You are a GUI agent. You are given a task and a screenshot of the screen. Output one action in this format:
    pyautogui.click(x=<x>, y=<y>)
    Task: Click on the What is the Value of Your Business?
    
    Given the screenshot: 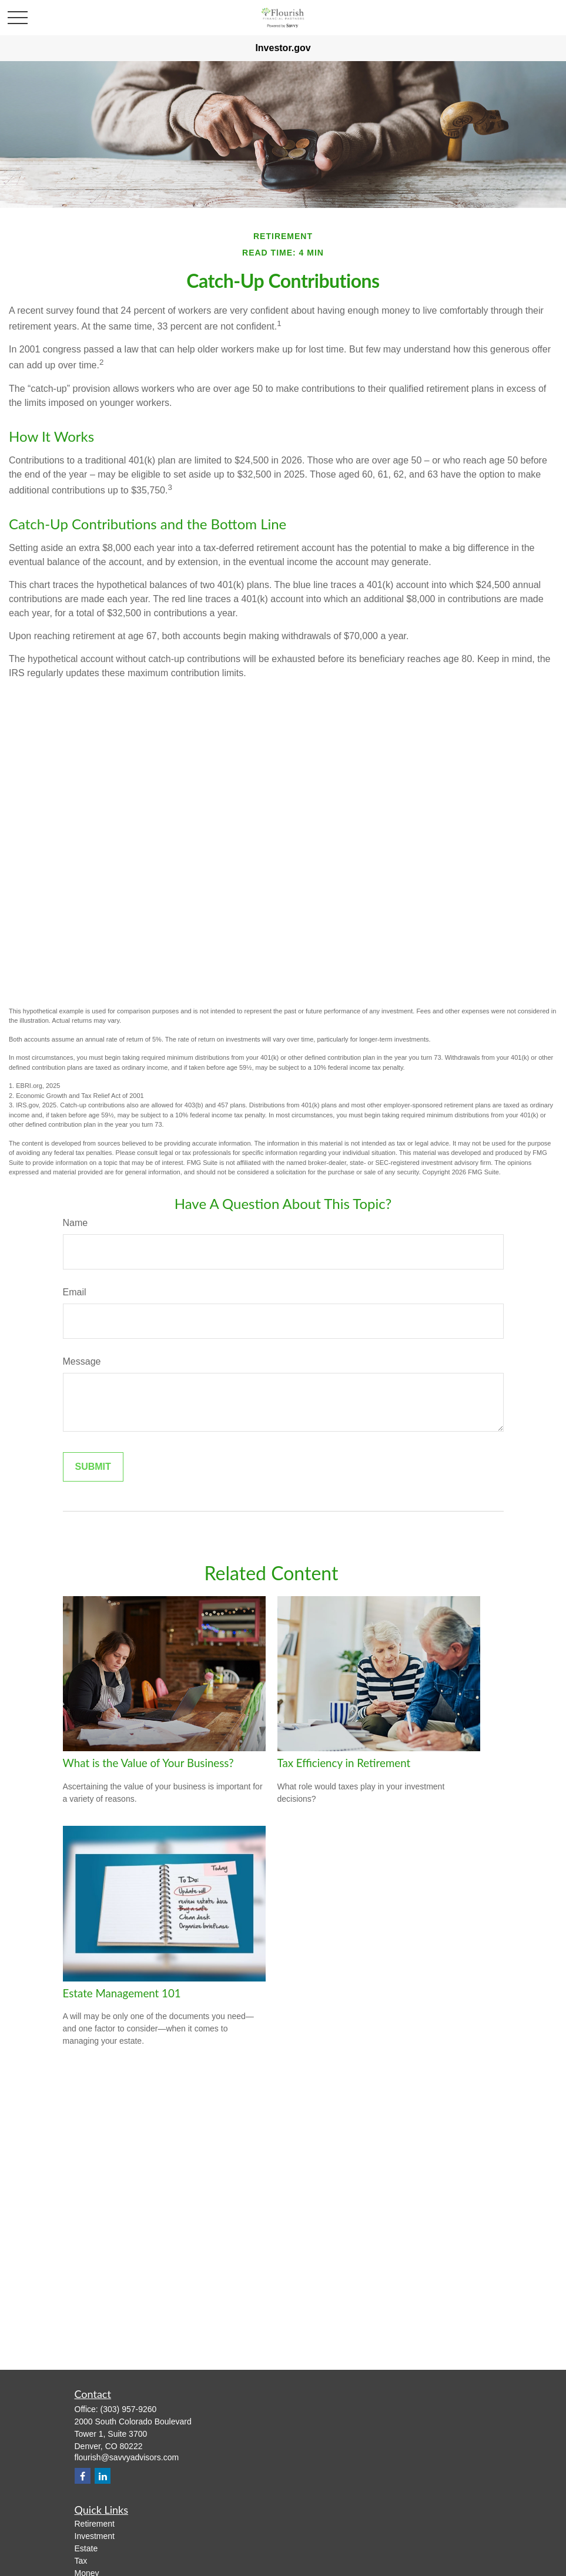 What is the action you would take?
    pyautogui.click(x=148, y=1762)
    